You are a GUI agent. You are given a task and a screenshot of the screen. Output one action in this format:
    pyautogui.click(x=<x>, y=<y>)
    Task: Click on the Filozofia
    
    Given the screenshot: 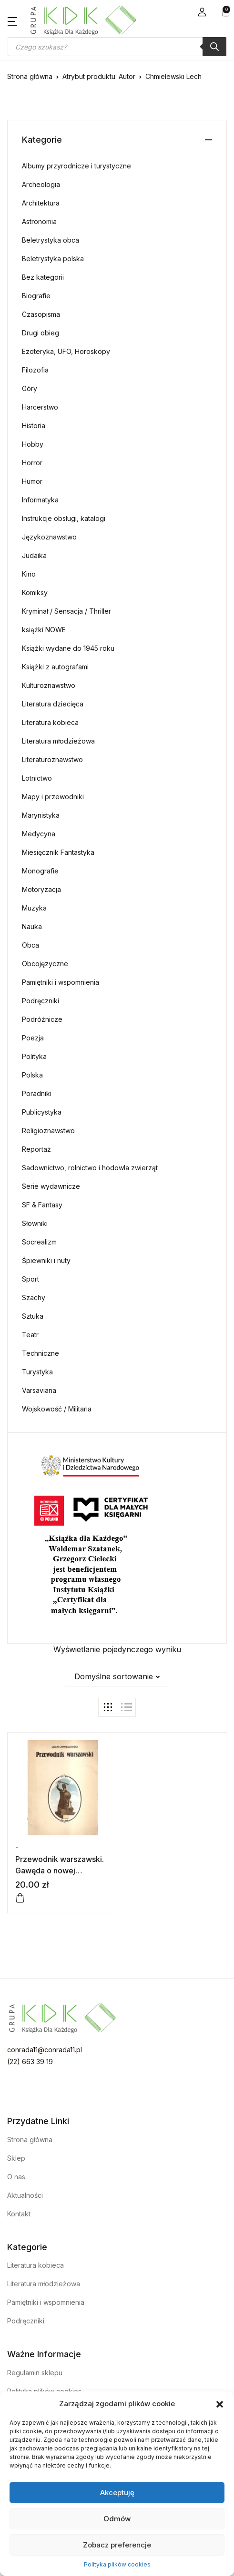 What is the action you would take?
    pyautogui.click(x=35, y=370)
    